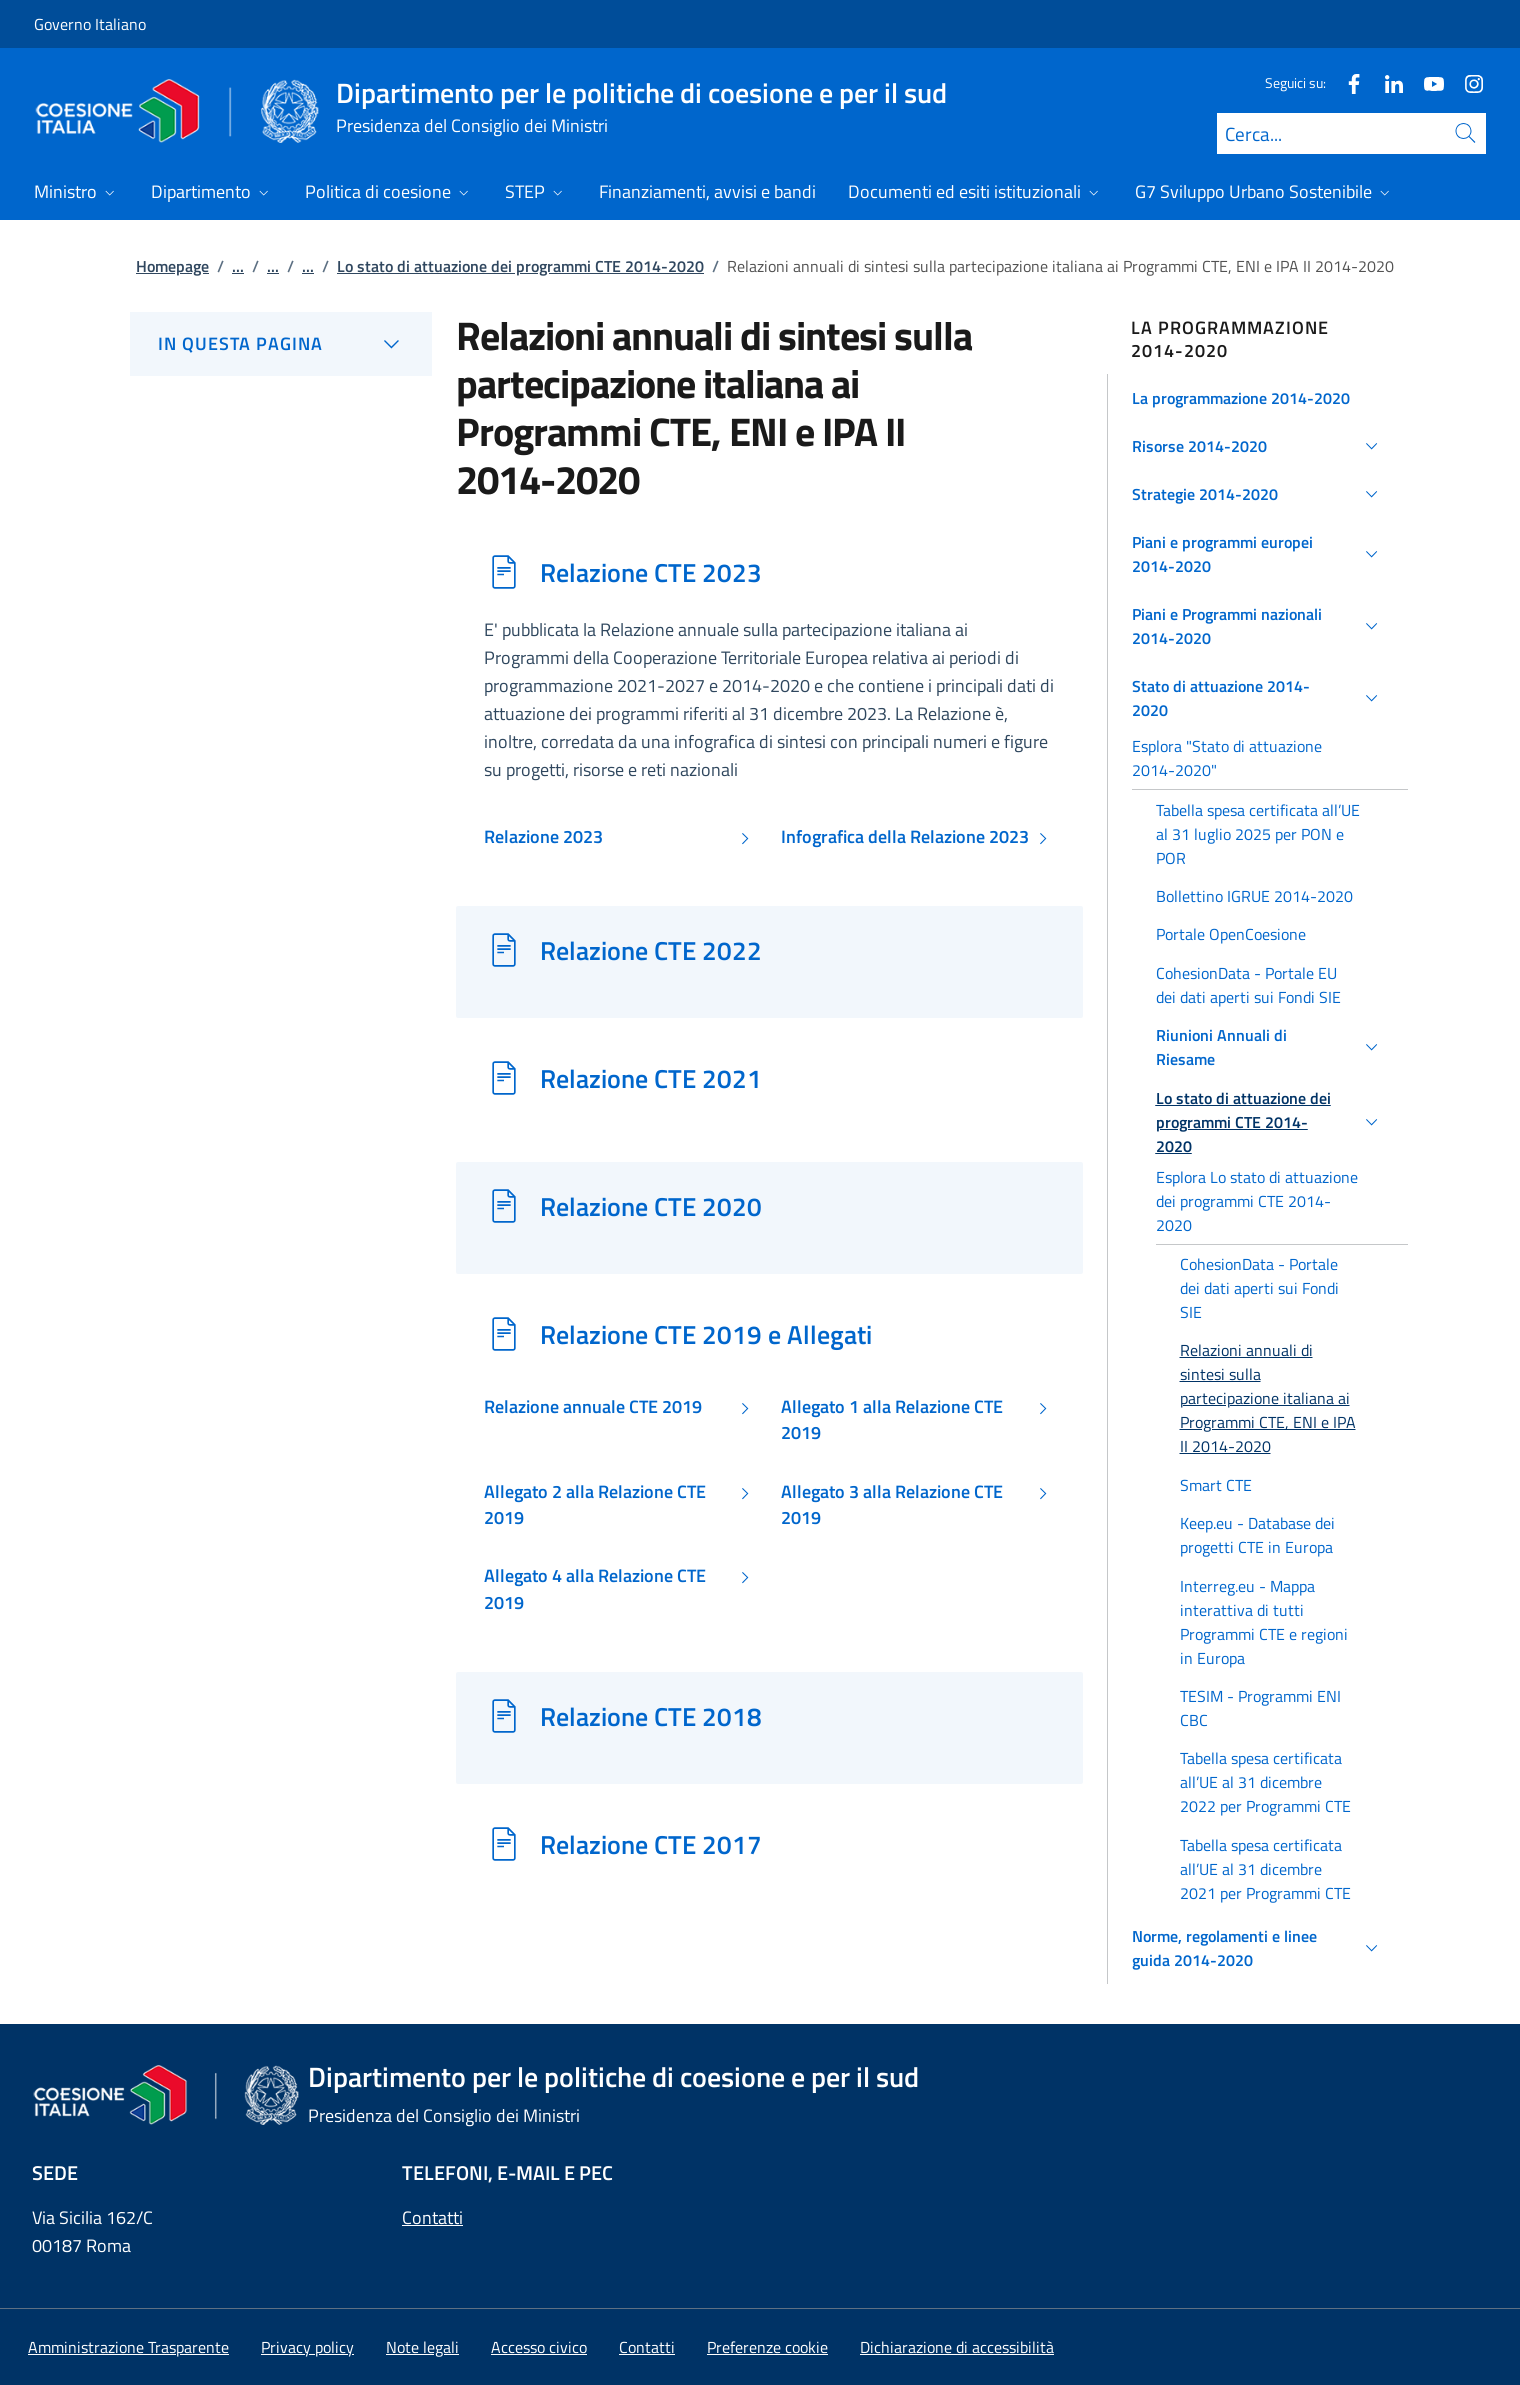 The height and width of the screenshot is (2385, 1520). Describe the element at coordinates (543, 837) in the screenshot. I see `Relazione 2023` at that location.